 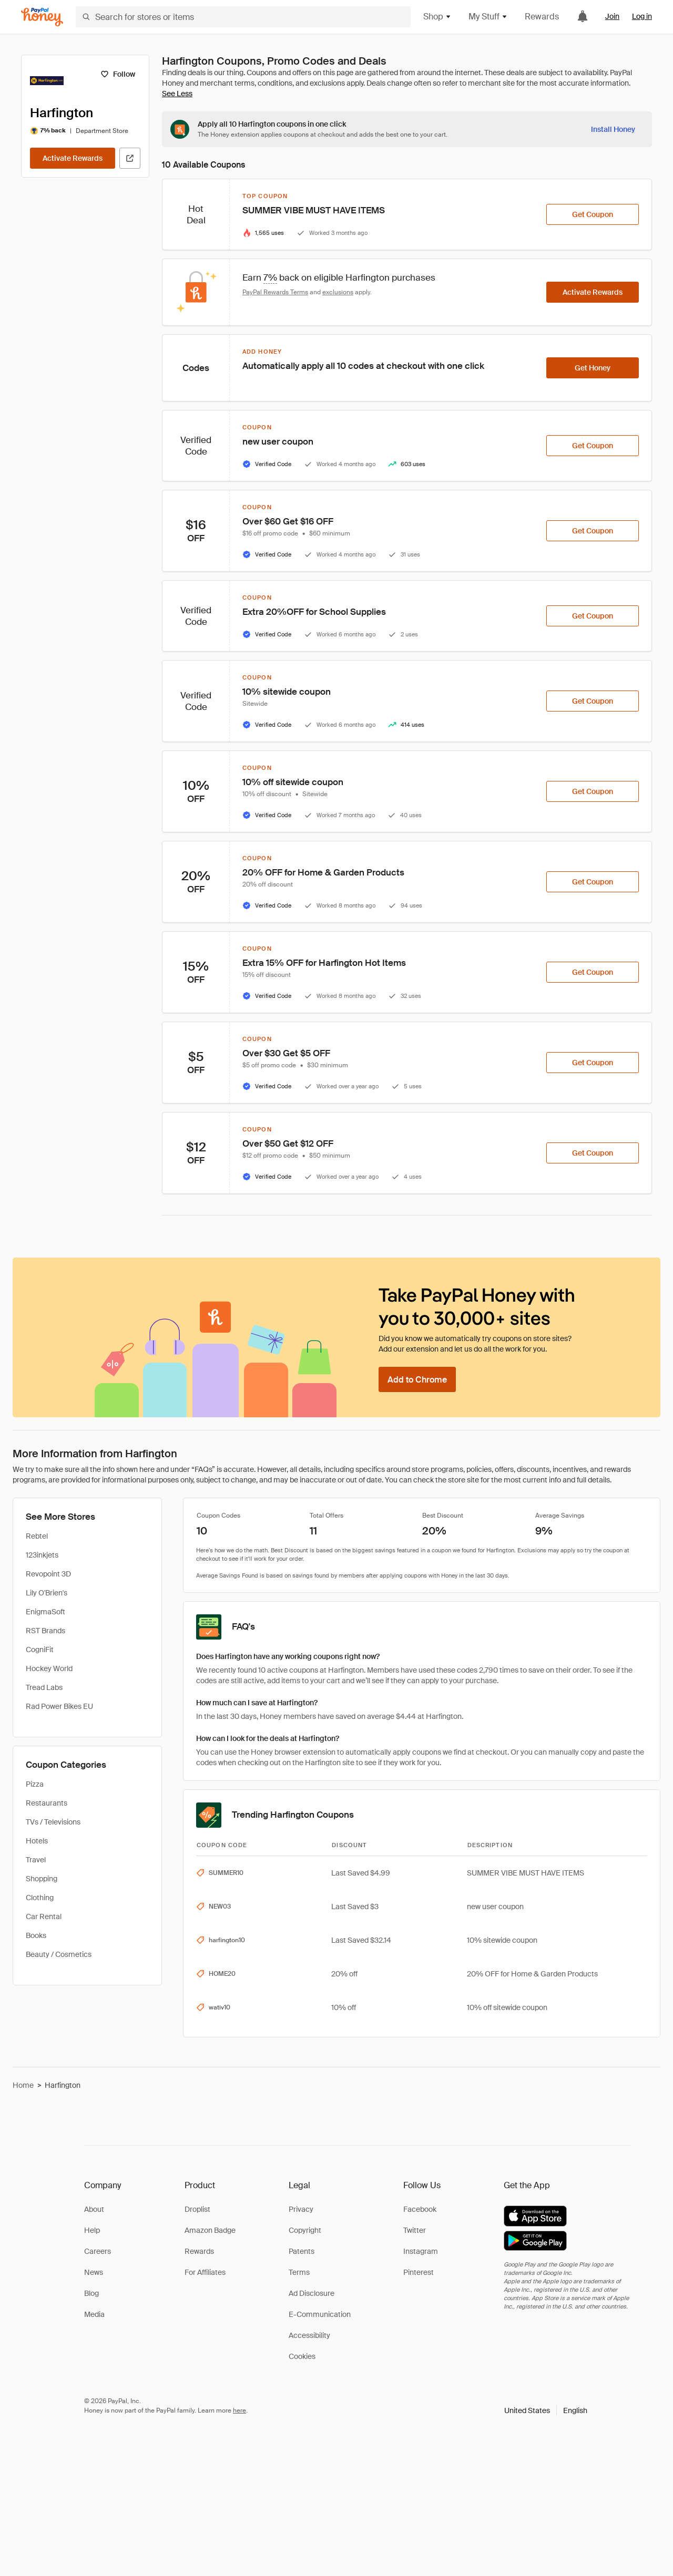 I want to click on [Install Honey], so click(x=613, y=129).